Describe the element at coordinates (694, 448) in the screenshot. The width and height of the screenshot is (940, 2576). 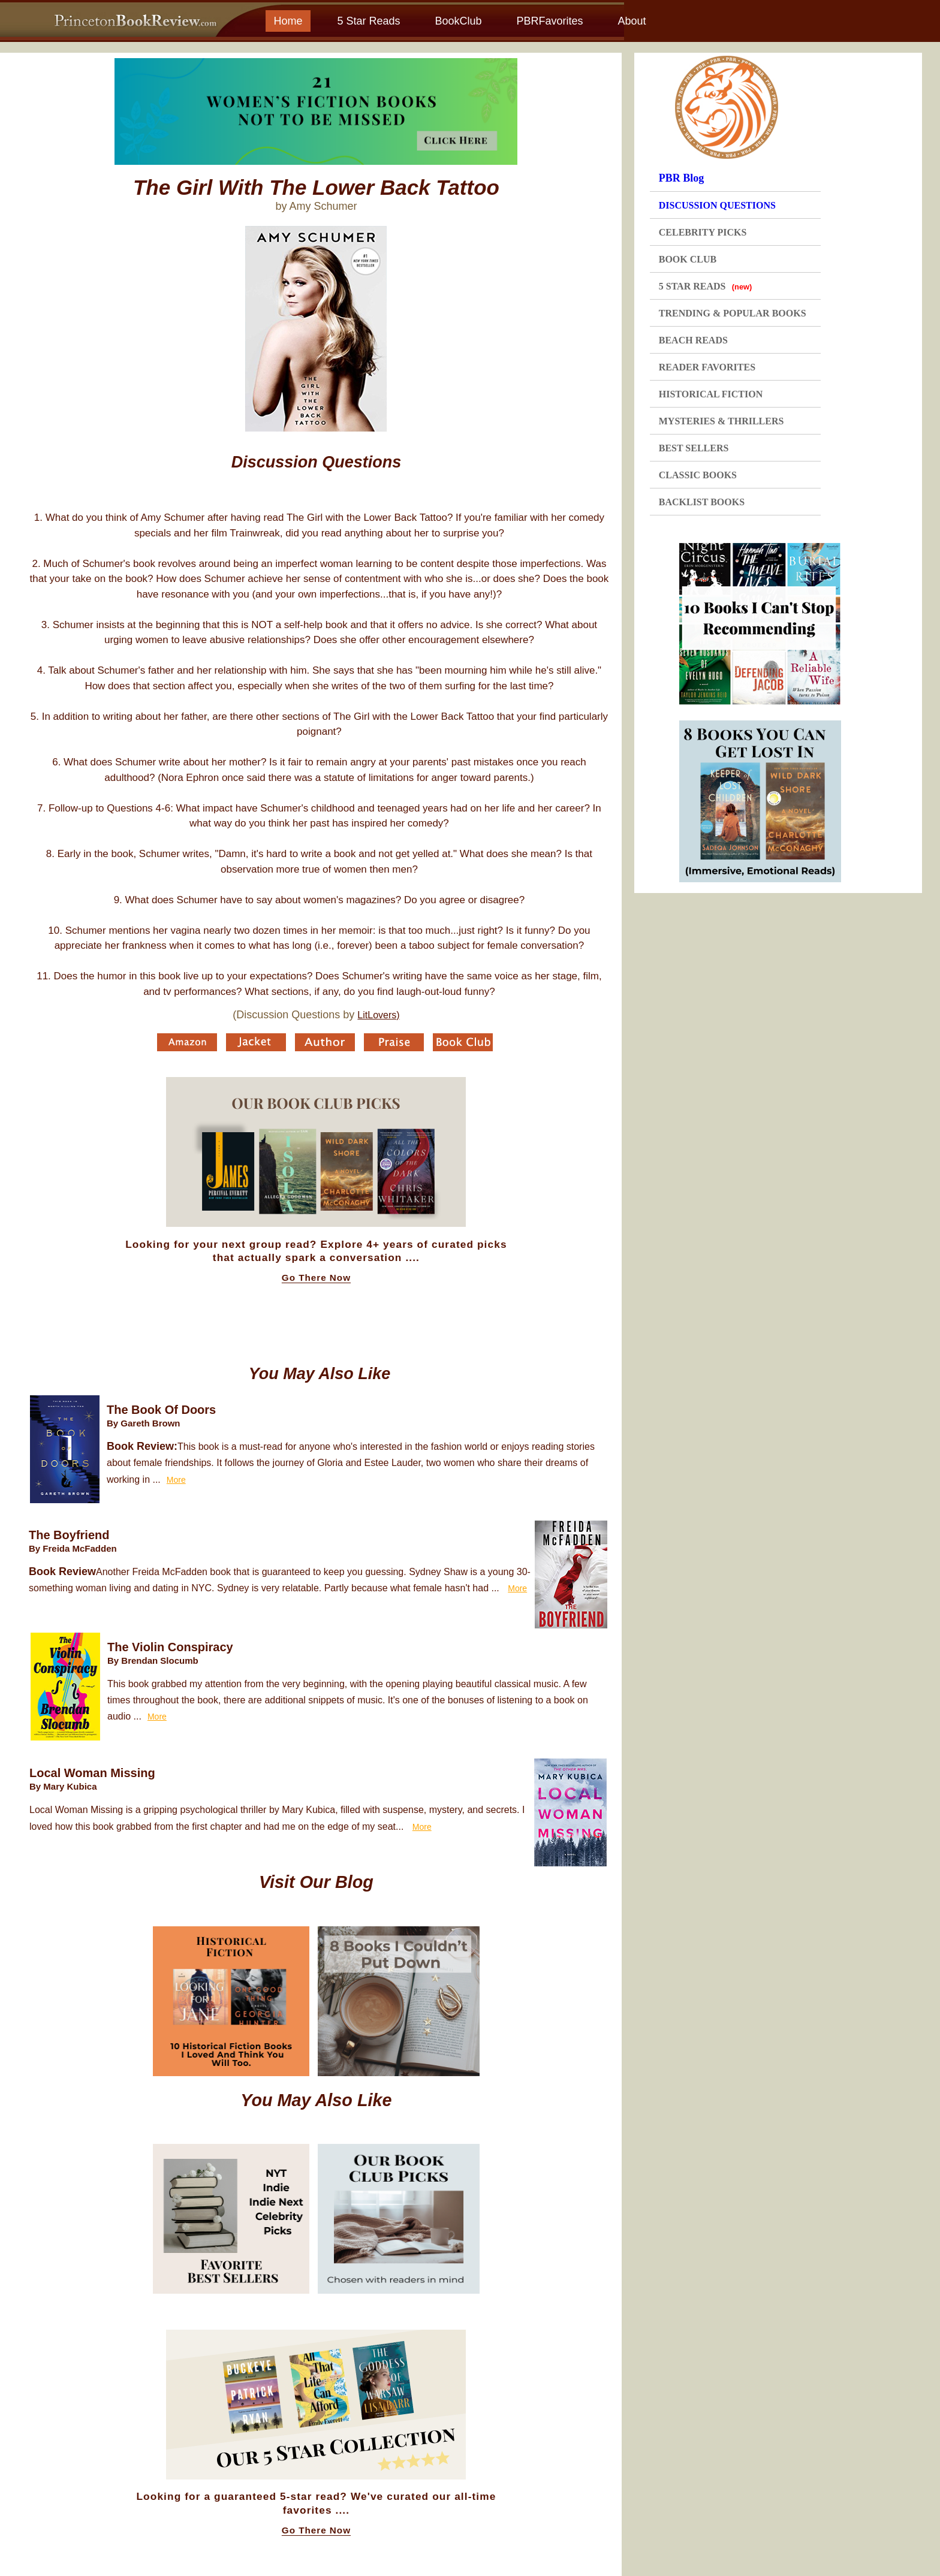
I see `BEST SELLERS` at that location.